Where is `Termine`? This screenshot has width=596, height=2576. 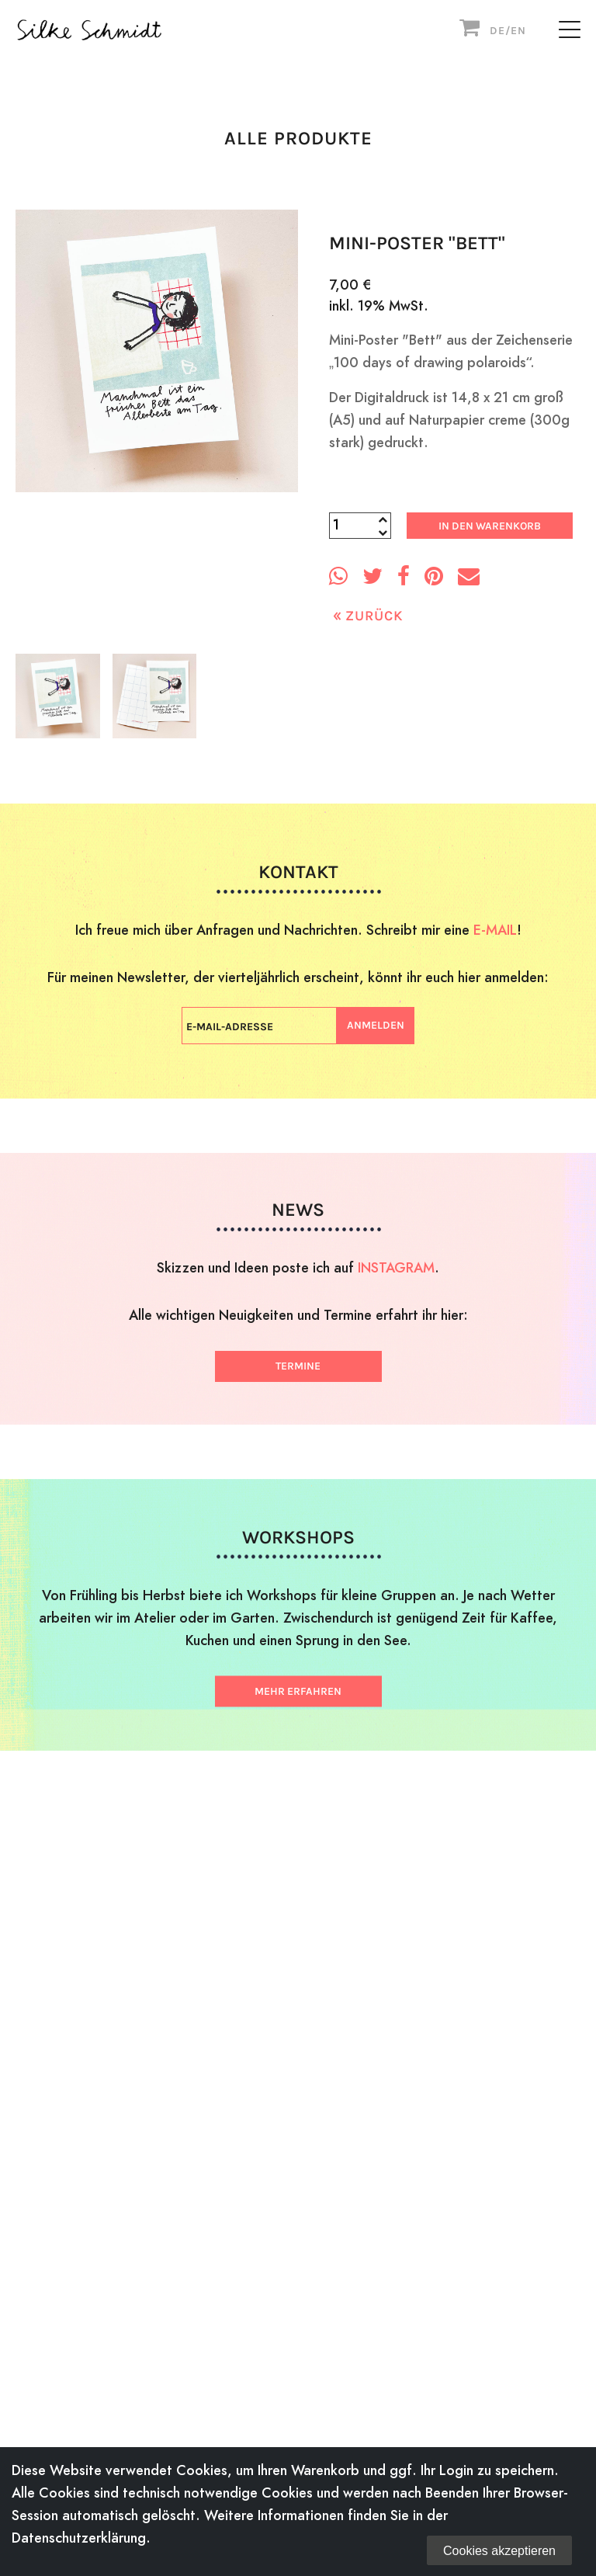
Termine is located at coordinates (298, 1366).